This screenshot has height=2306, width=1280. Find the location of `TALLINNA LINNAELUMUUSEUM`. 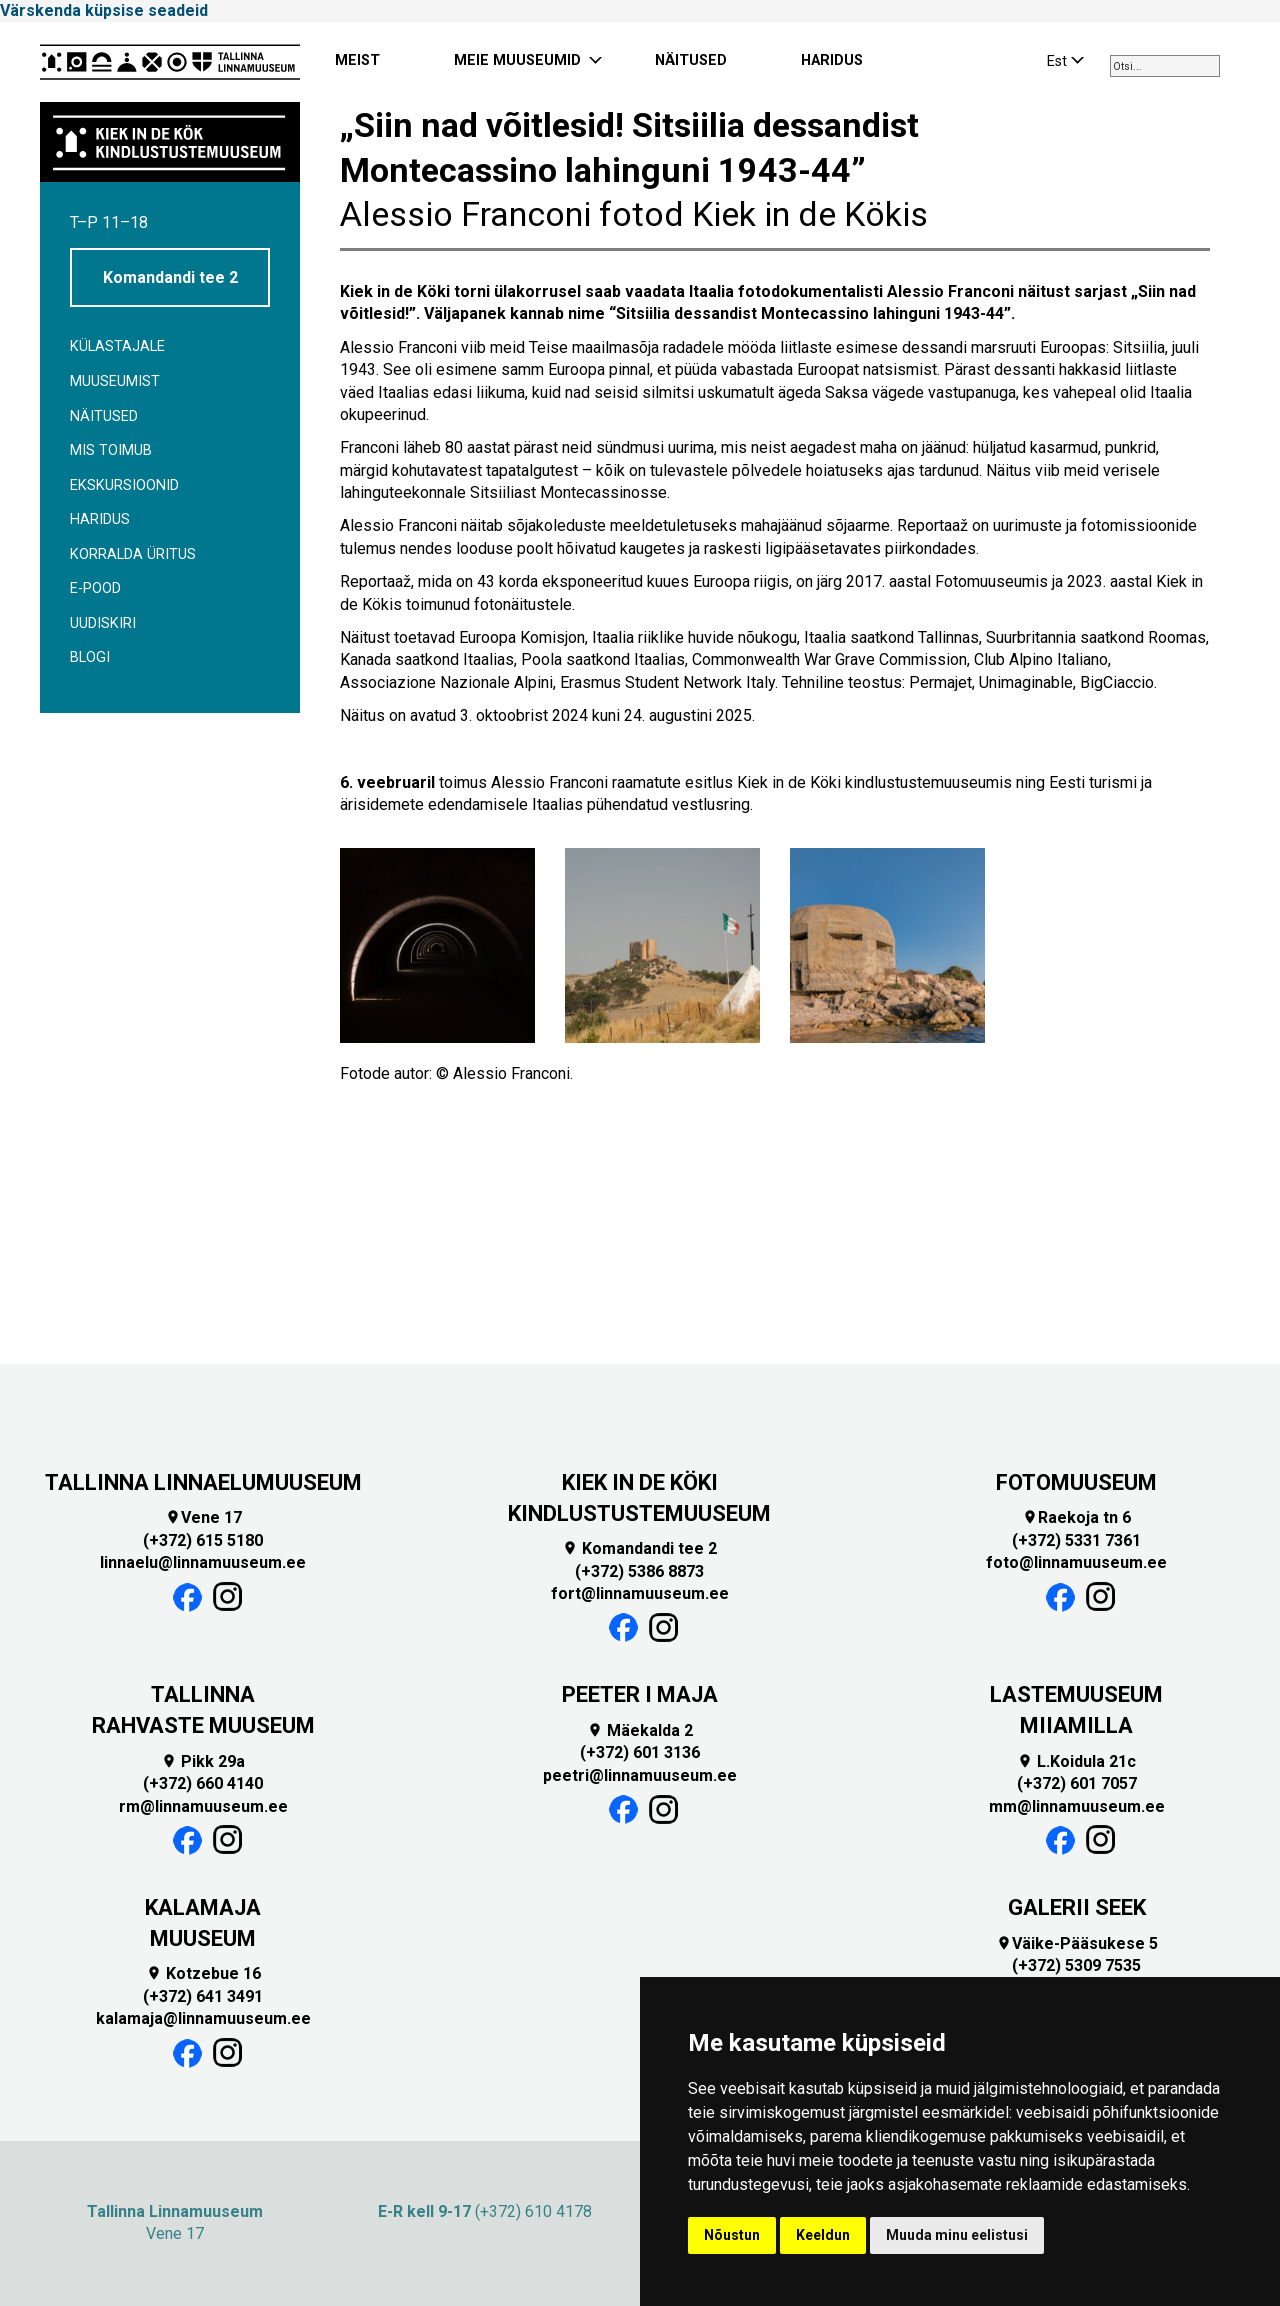

TALLINNA LINNAELUMUUSEUM is located at coordinates (203, 1482).